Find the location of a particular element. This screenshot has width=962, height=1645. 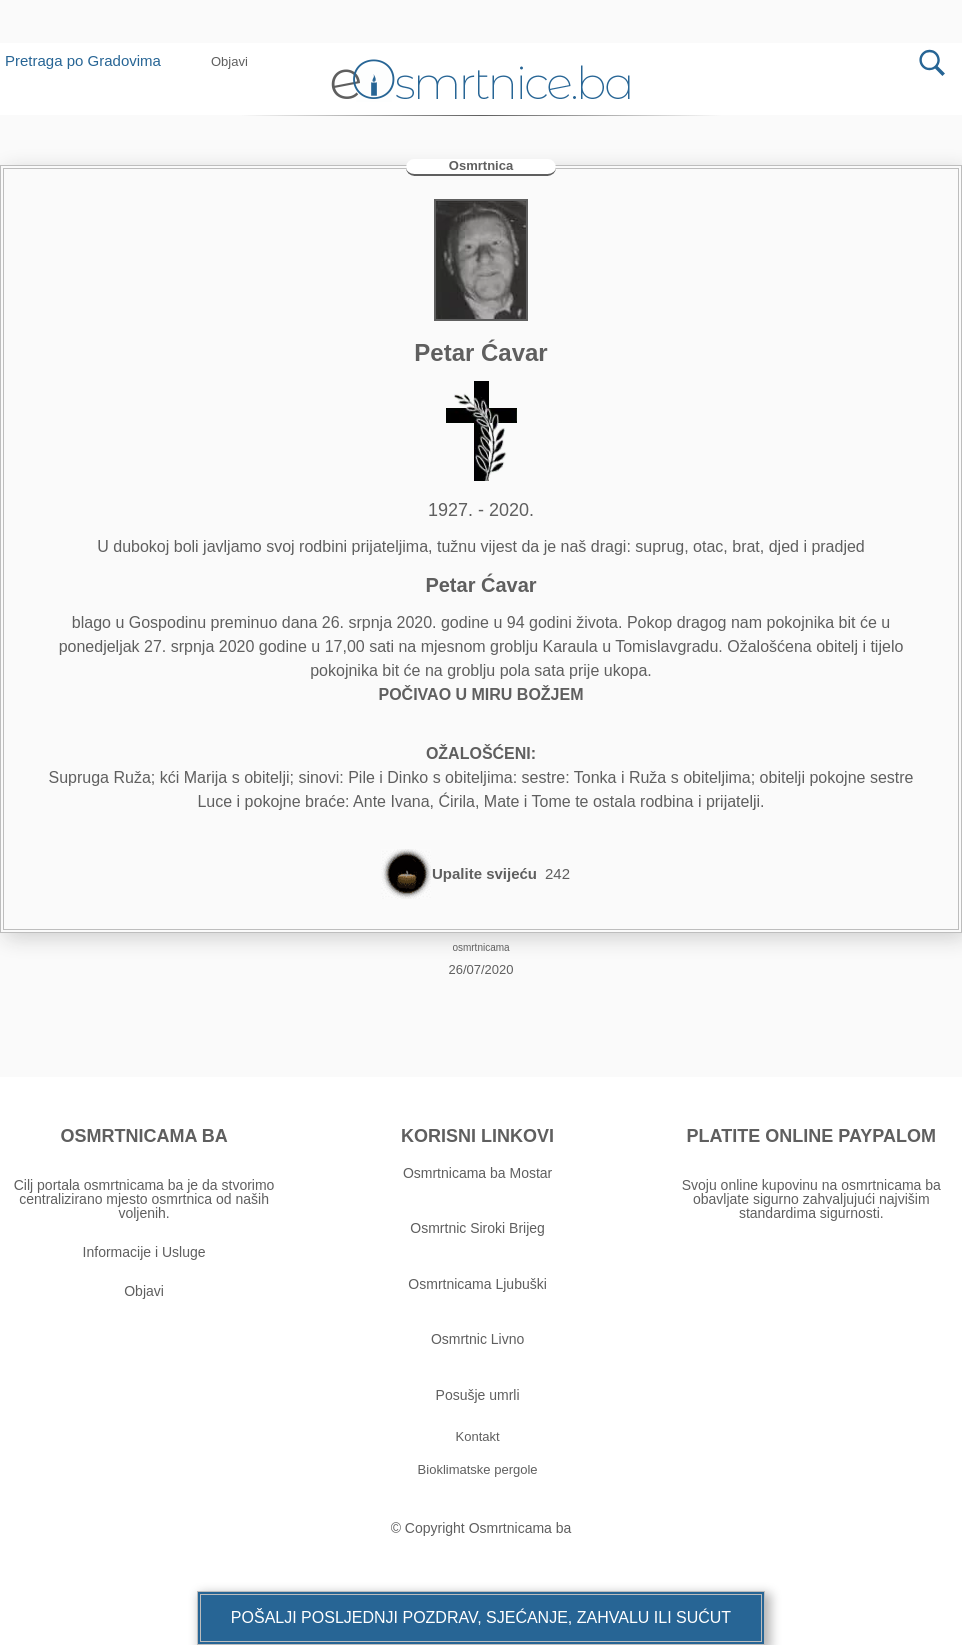

Osmrtnic Livno is located at coordinates (477, 1339).